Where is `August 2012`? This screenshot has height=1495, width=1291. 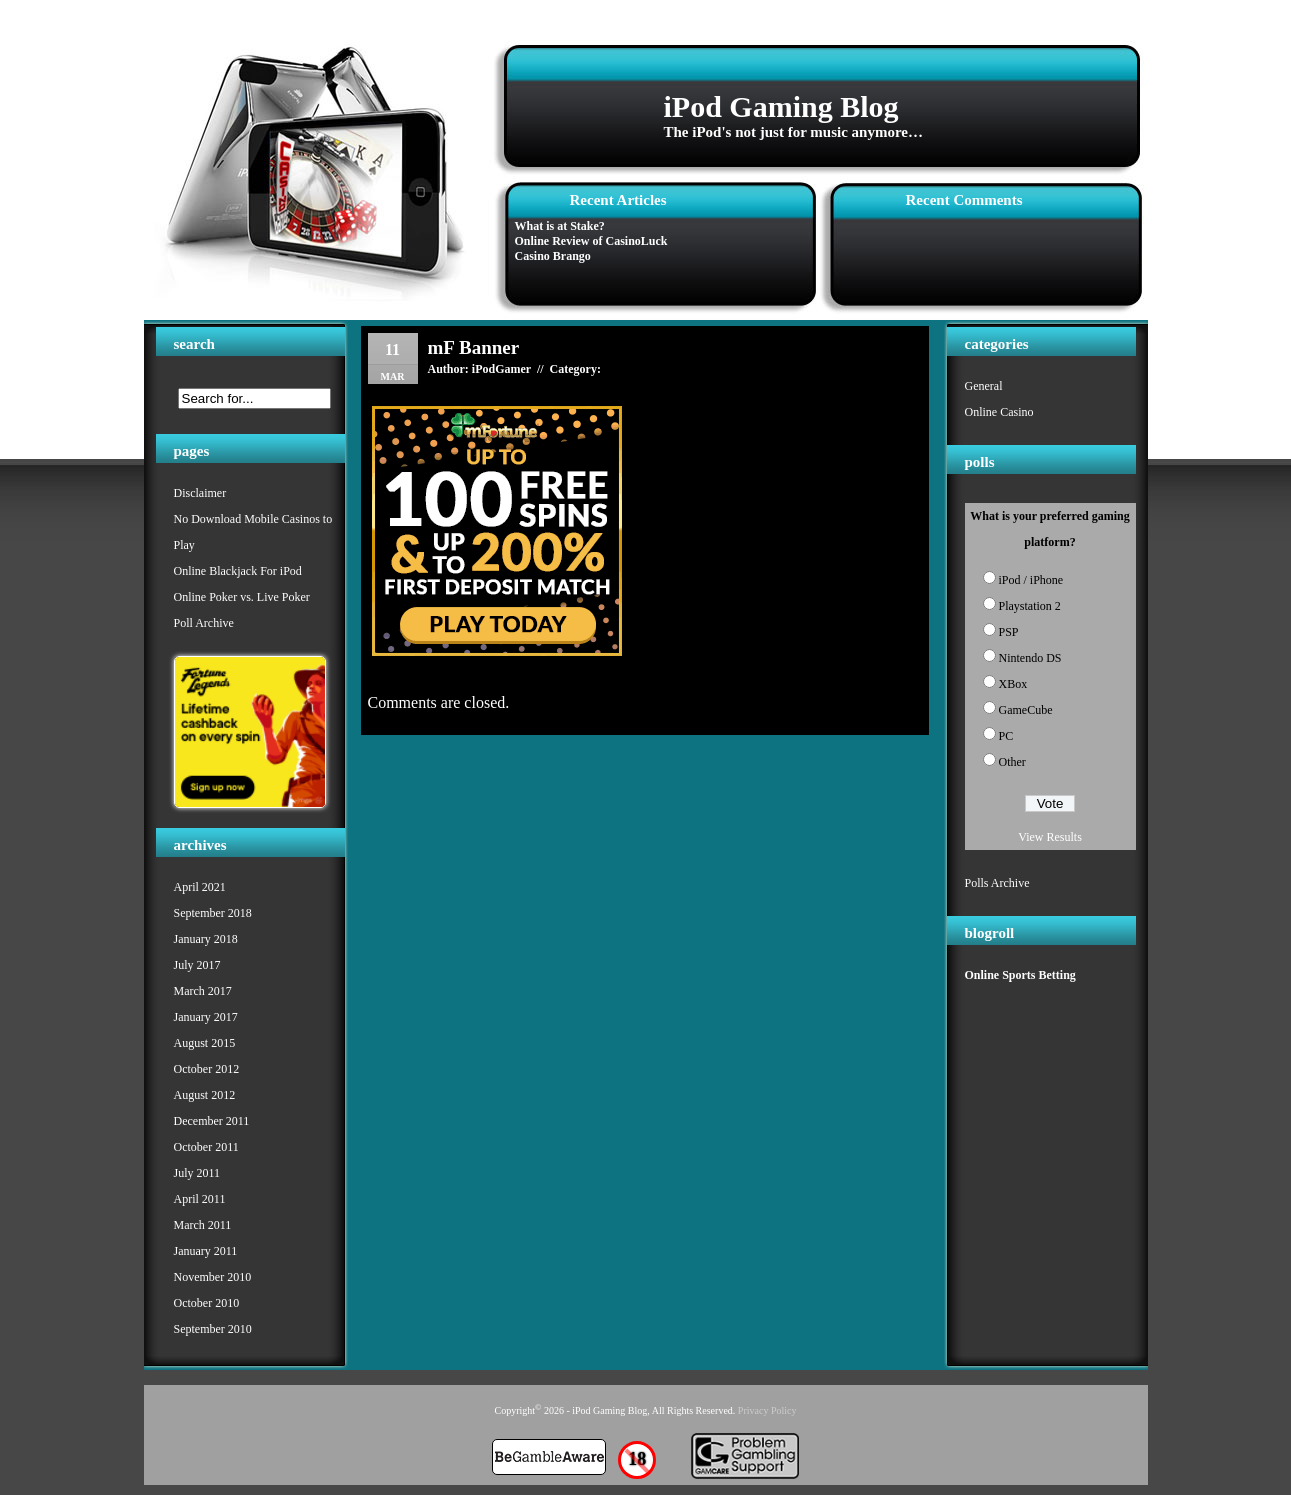
August 2012 is located at coordinates (205, 1095).